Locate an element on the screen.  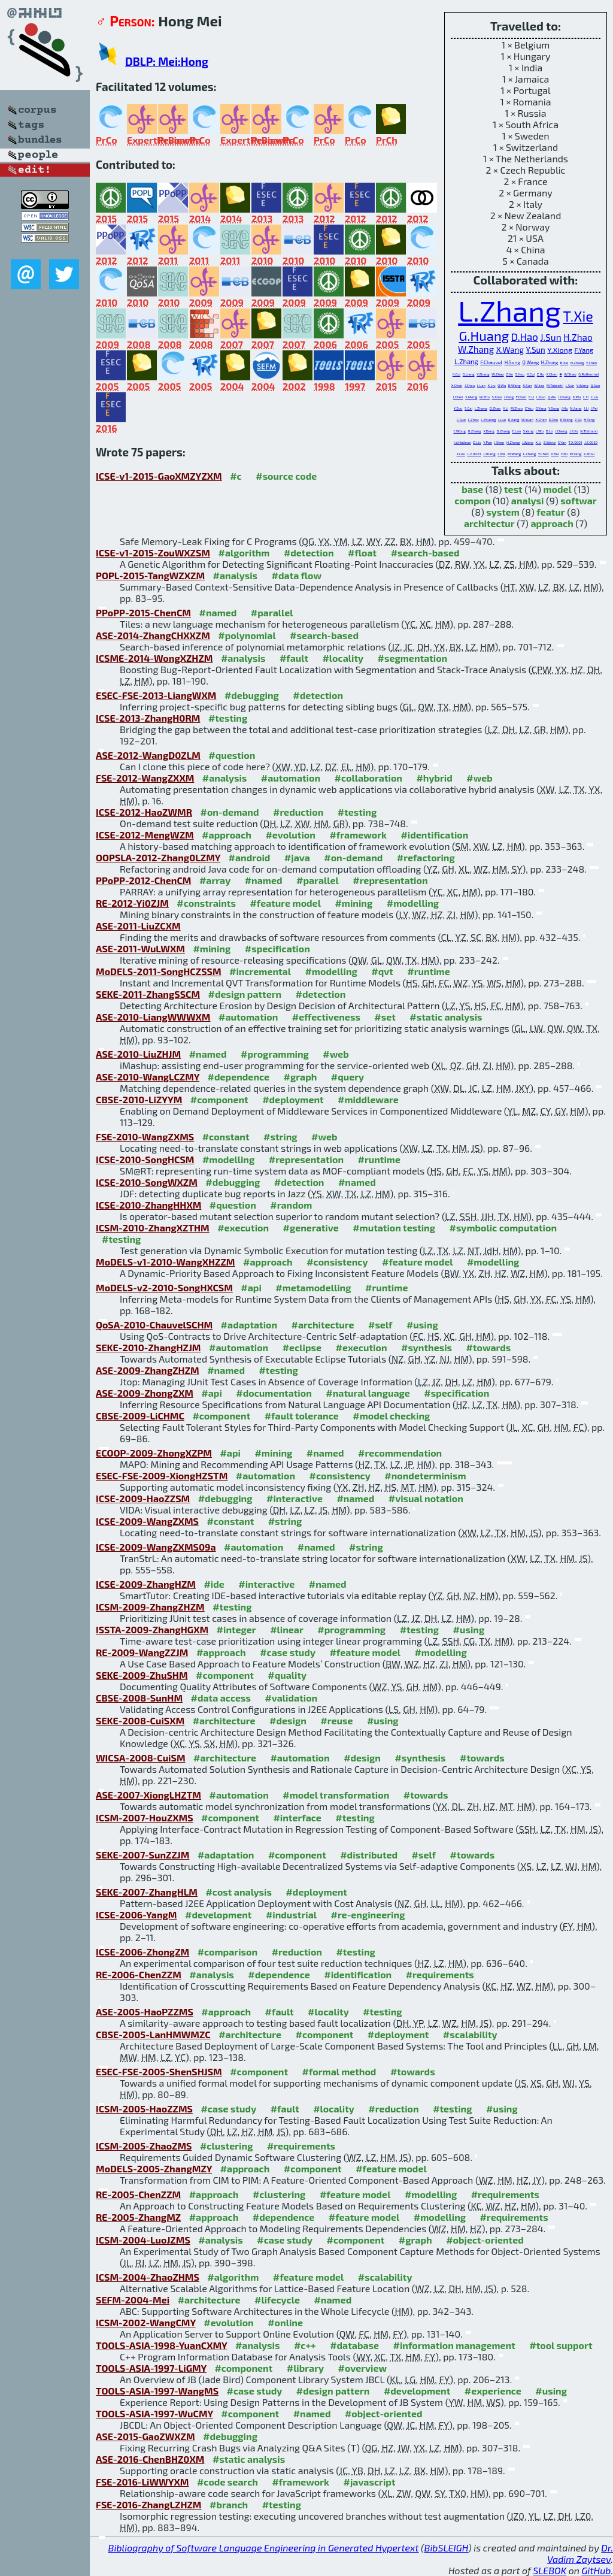
SEKE-2011-ZhangSSCM is located at coordinates (148, 994).